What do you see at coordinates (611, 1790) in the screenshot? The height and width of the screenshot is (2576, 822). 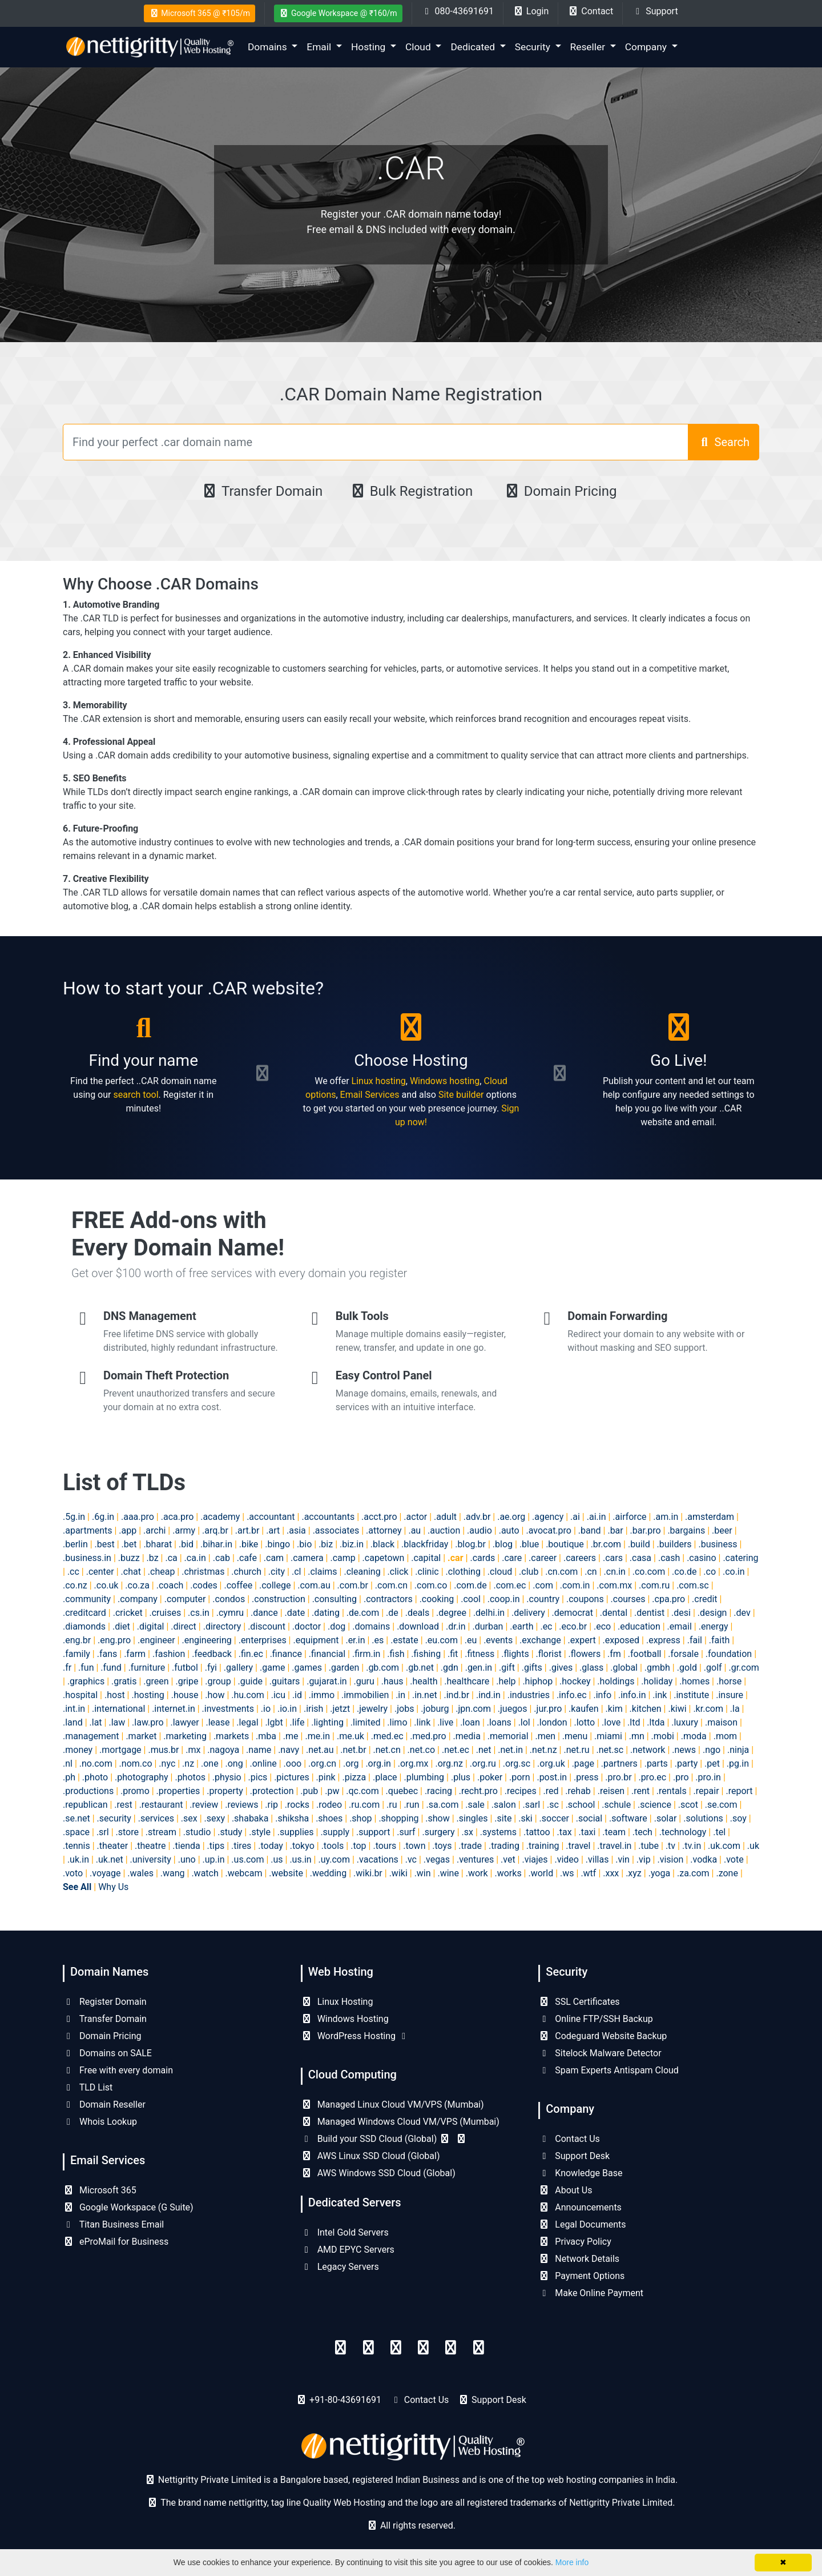 I see `.reisen` at bounding box center [611, 1790].